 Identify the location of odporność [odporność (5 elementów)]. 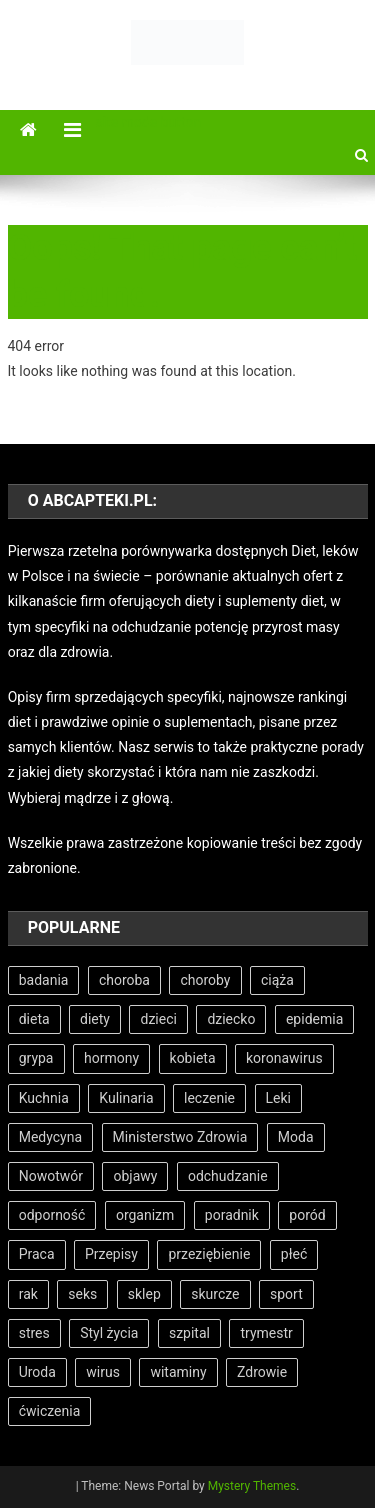
(52, 1215).